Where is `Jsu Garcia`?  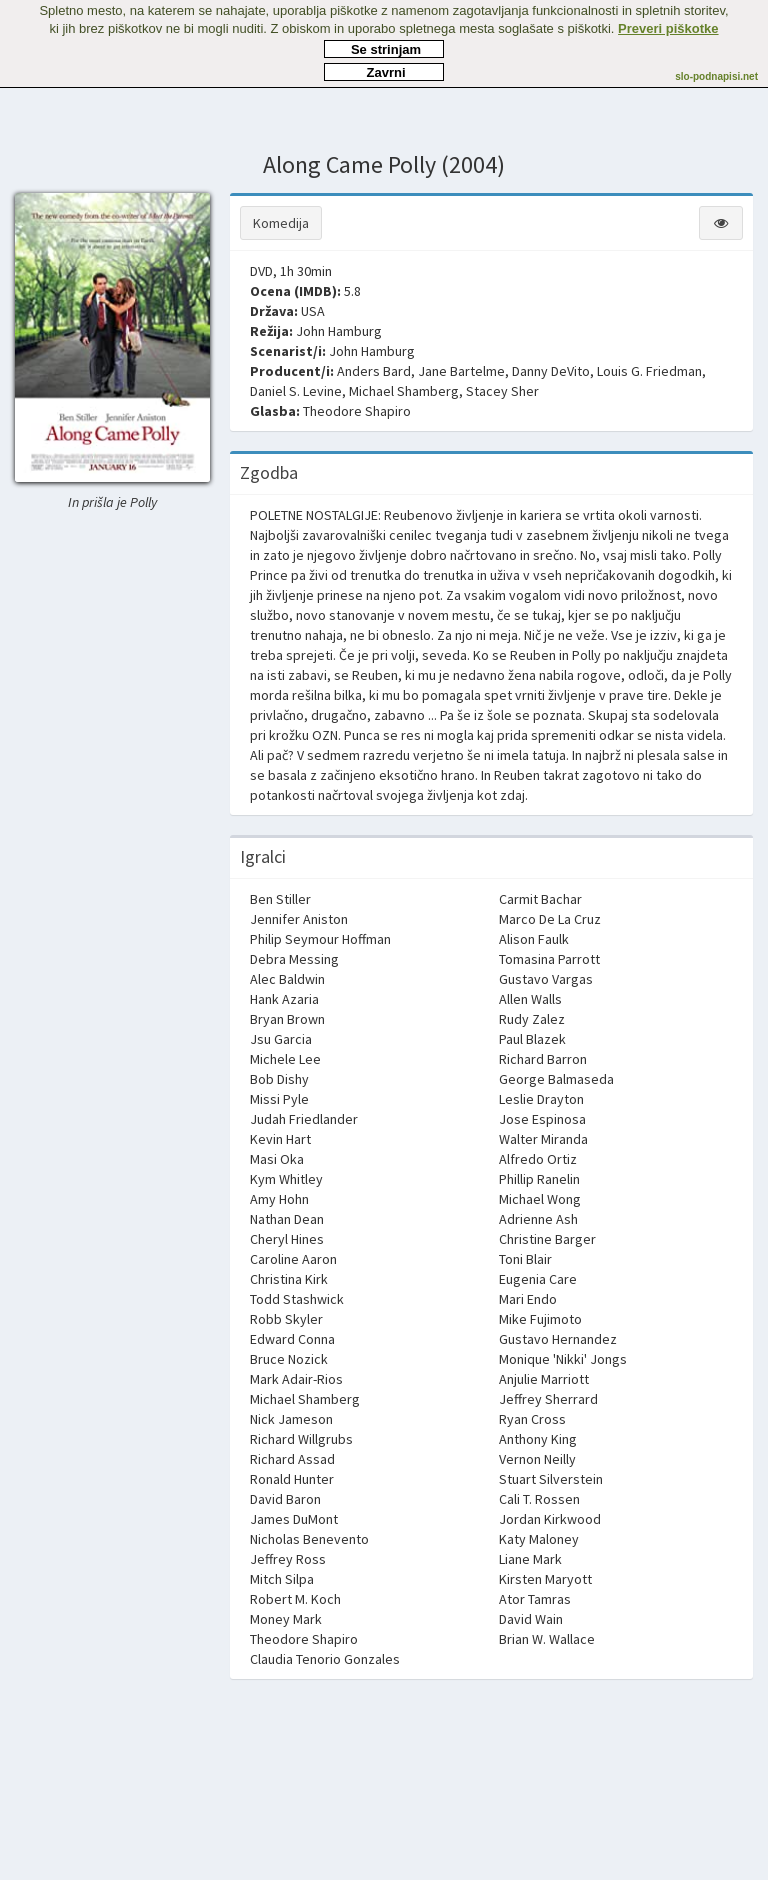 Jsu Garcia is located at coordinates (281, 1039).